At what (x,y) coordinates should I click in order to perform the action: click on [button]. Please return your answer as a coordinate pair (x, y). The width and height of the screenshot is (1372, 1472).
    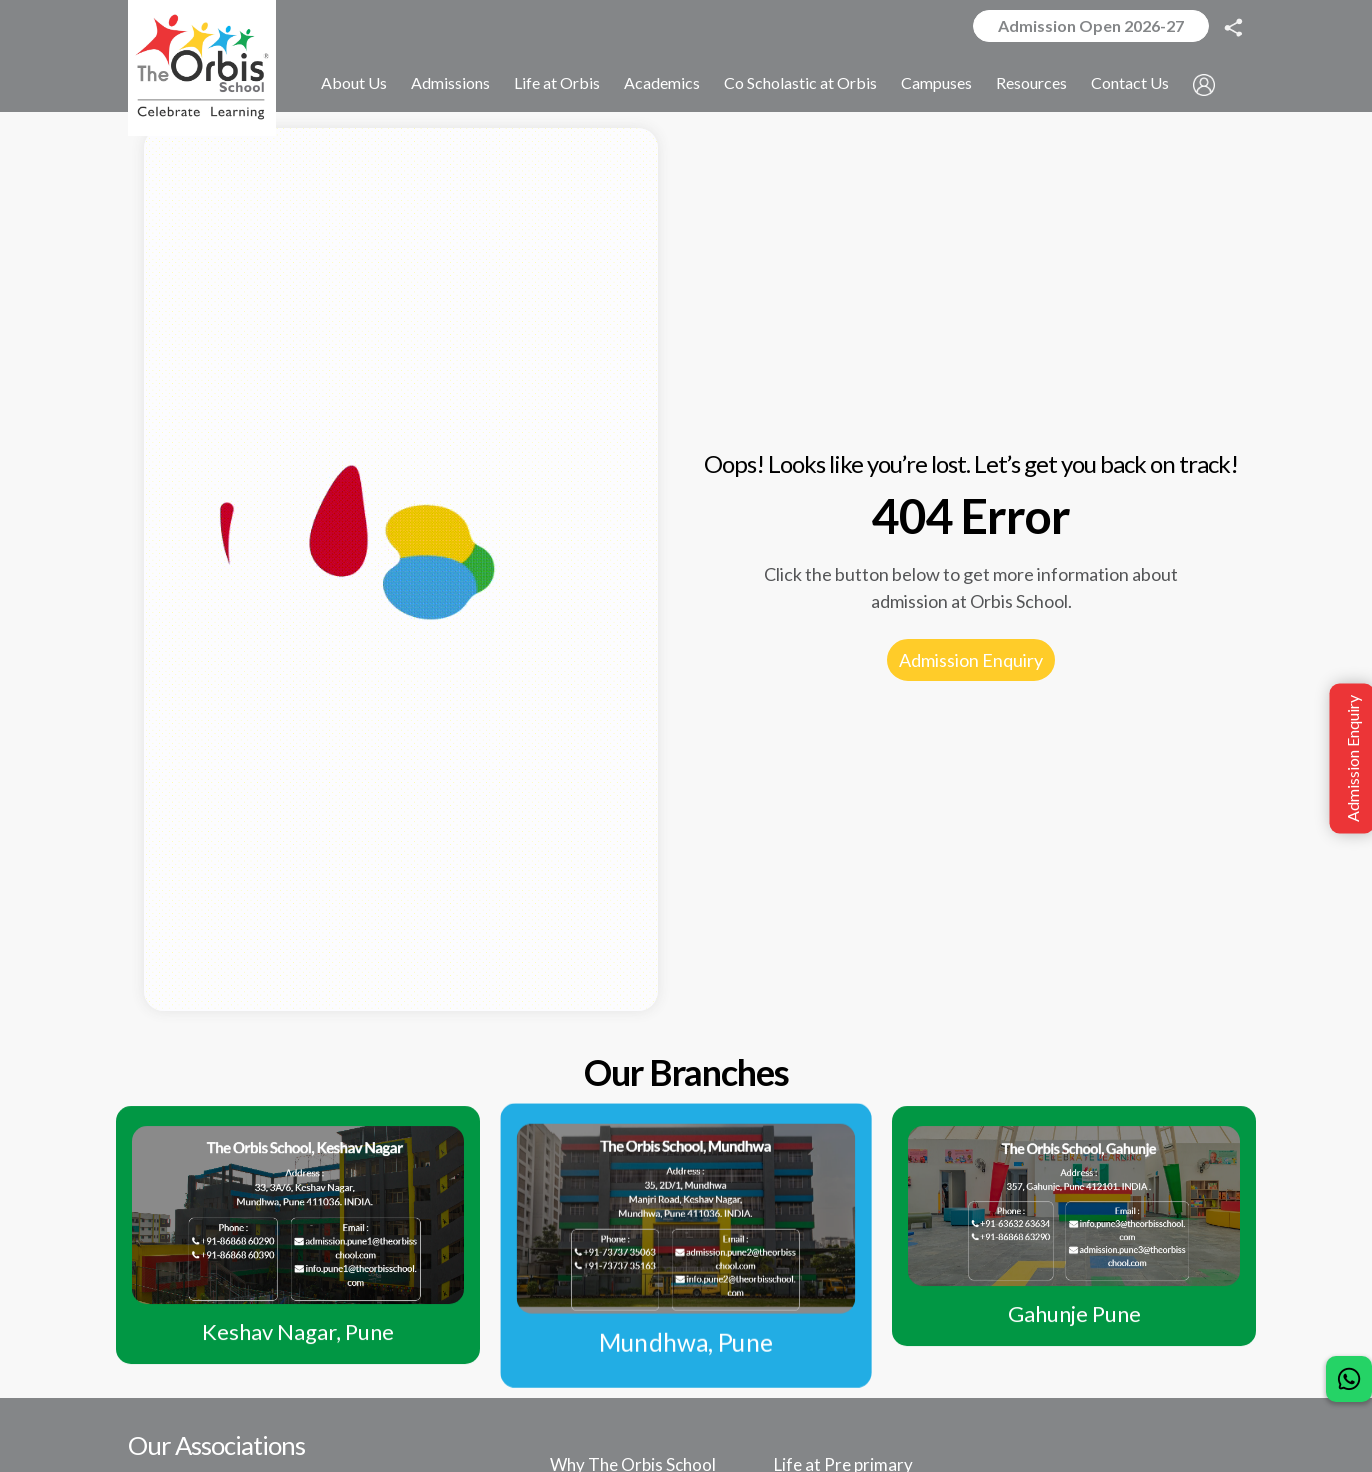
    Looking at the image, I should click on (1205, 84).